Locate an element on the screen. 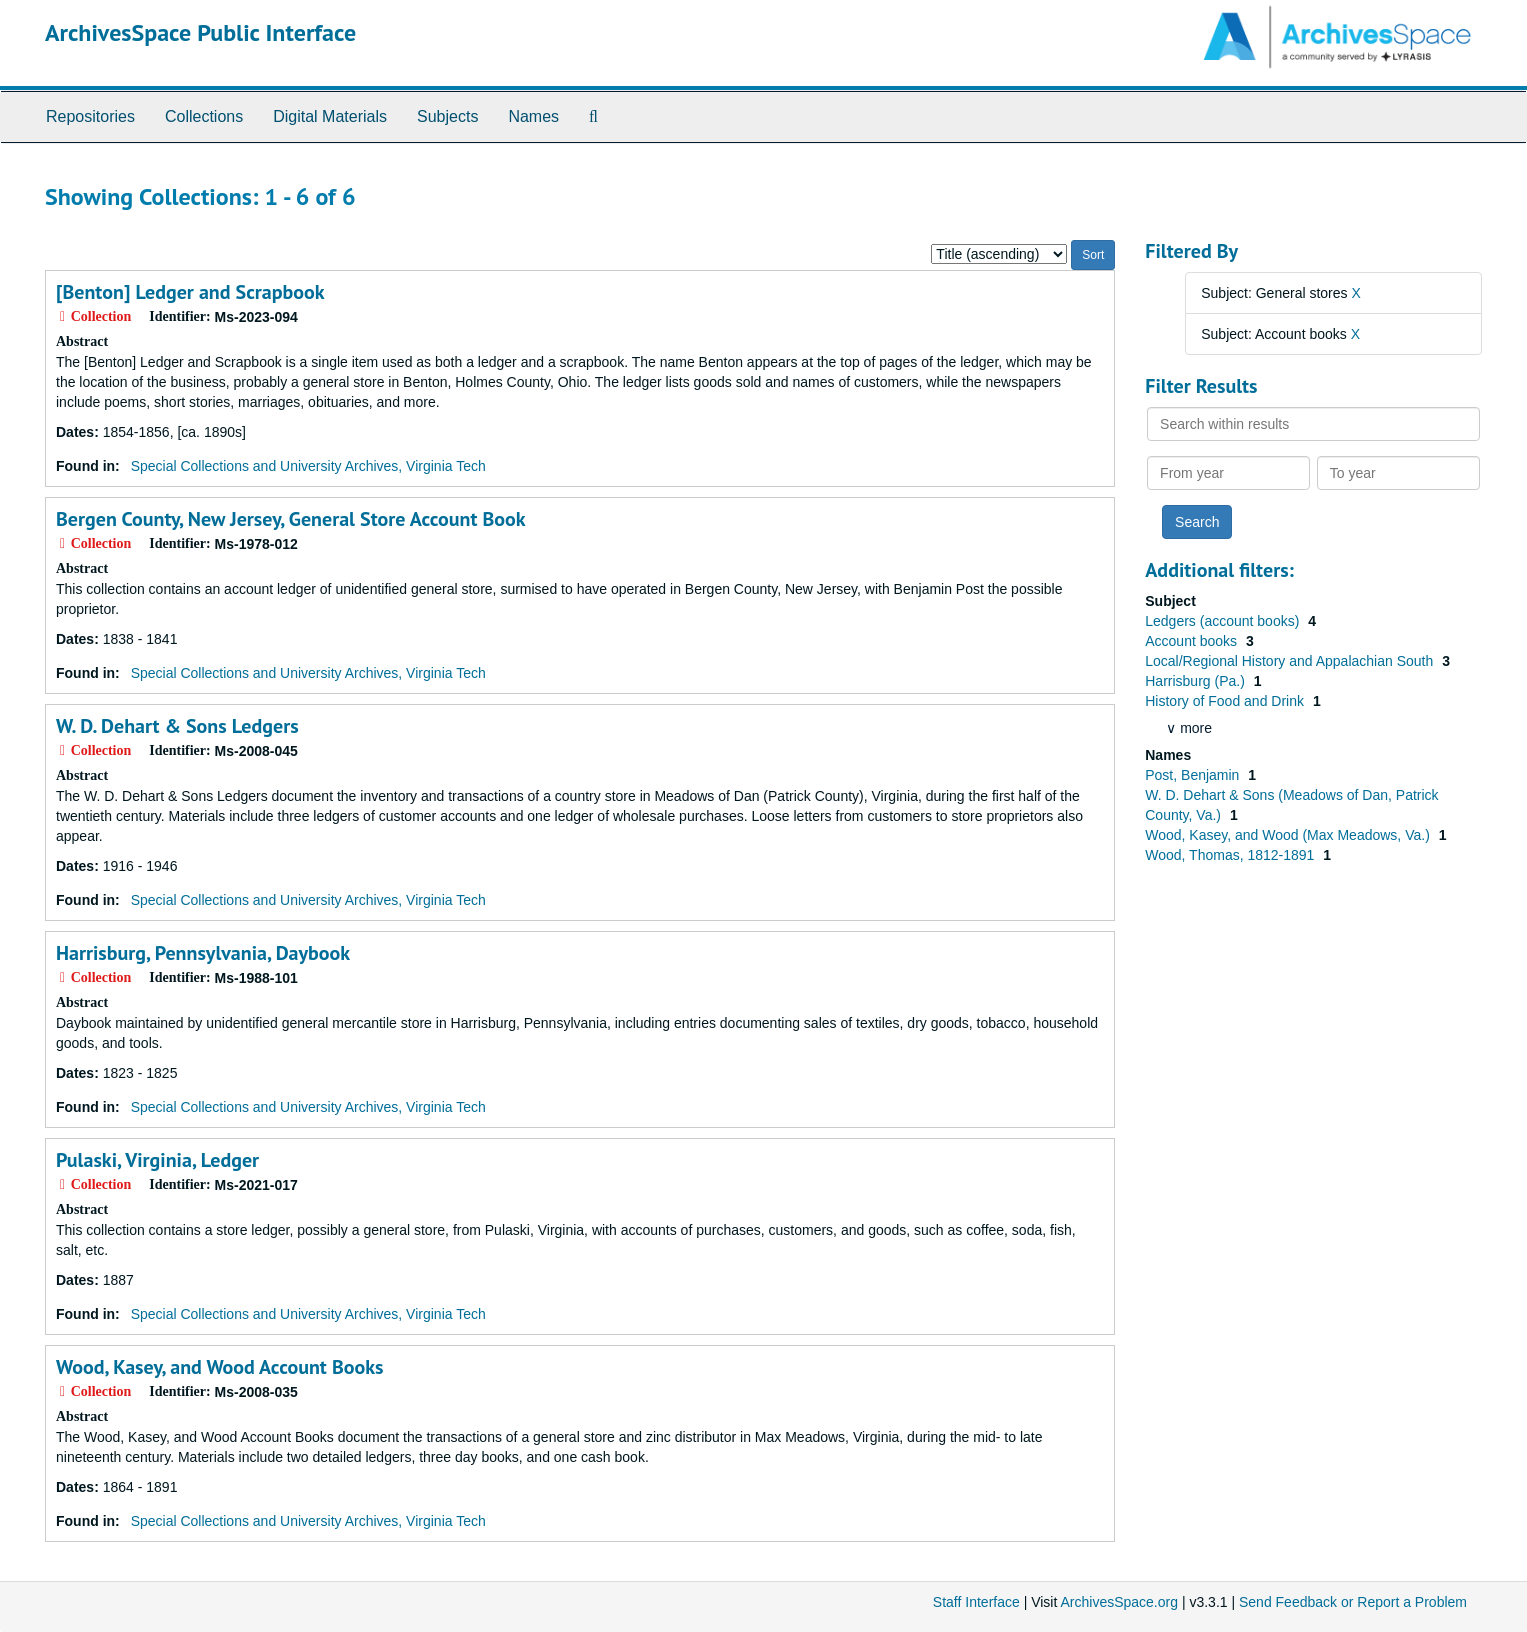 This screenshot has height=1632, width=1527. Send Feedback or Report a Problem is located at coordinates (1353, 1602).